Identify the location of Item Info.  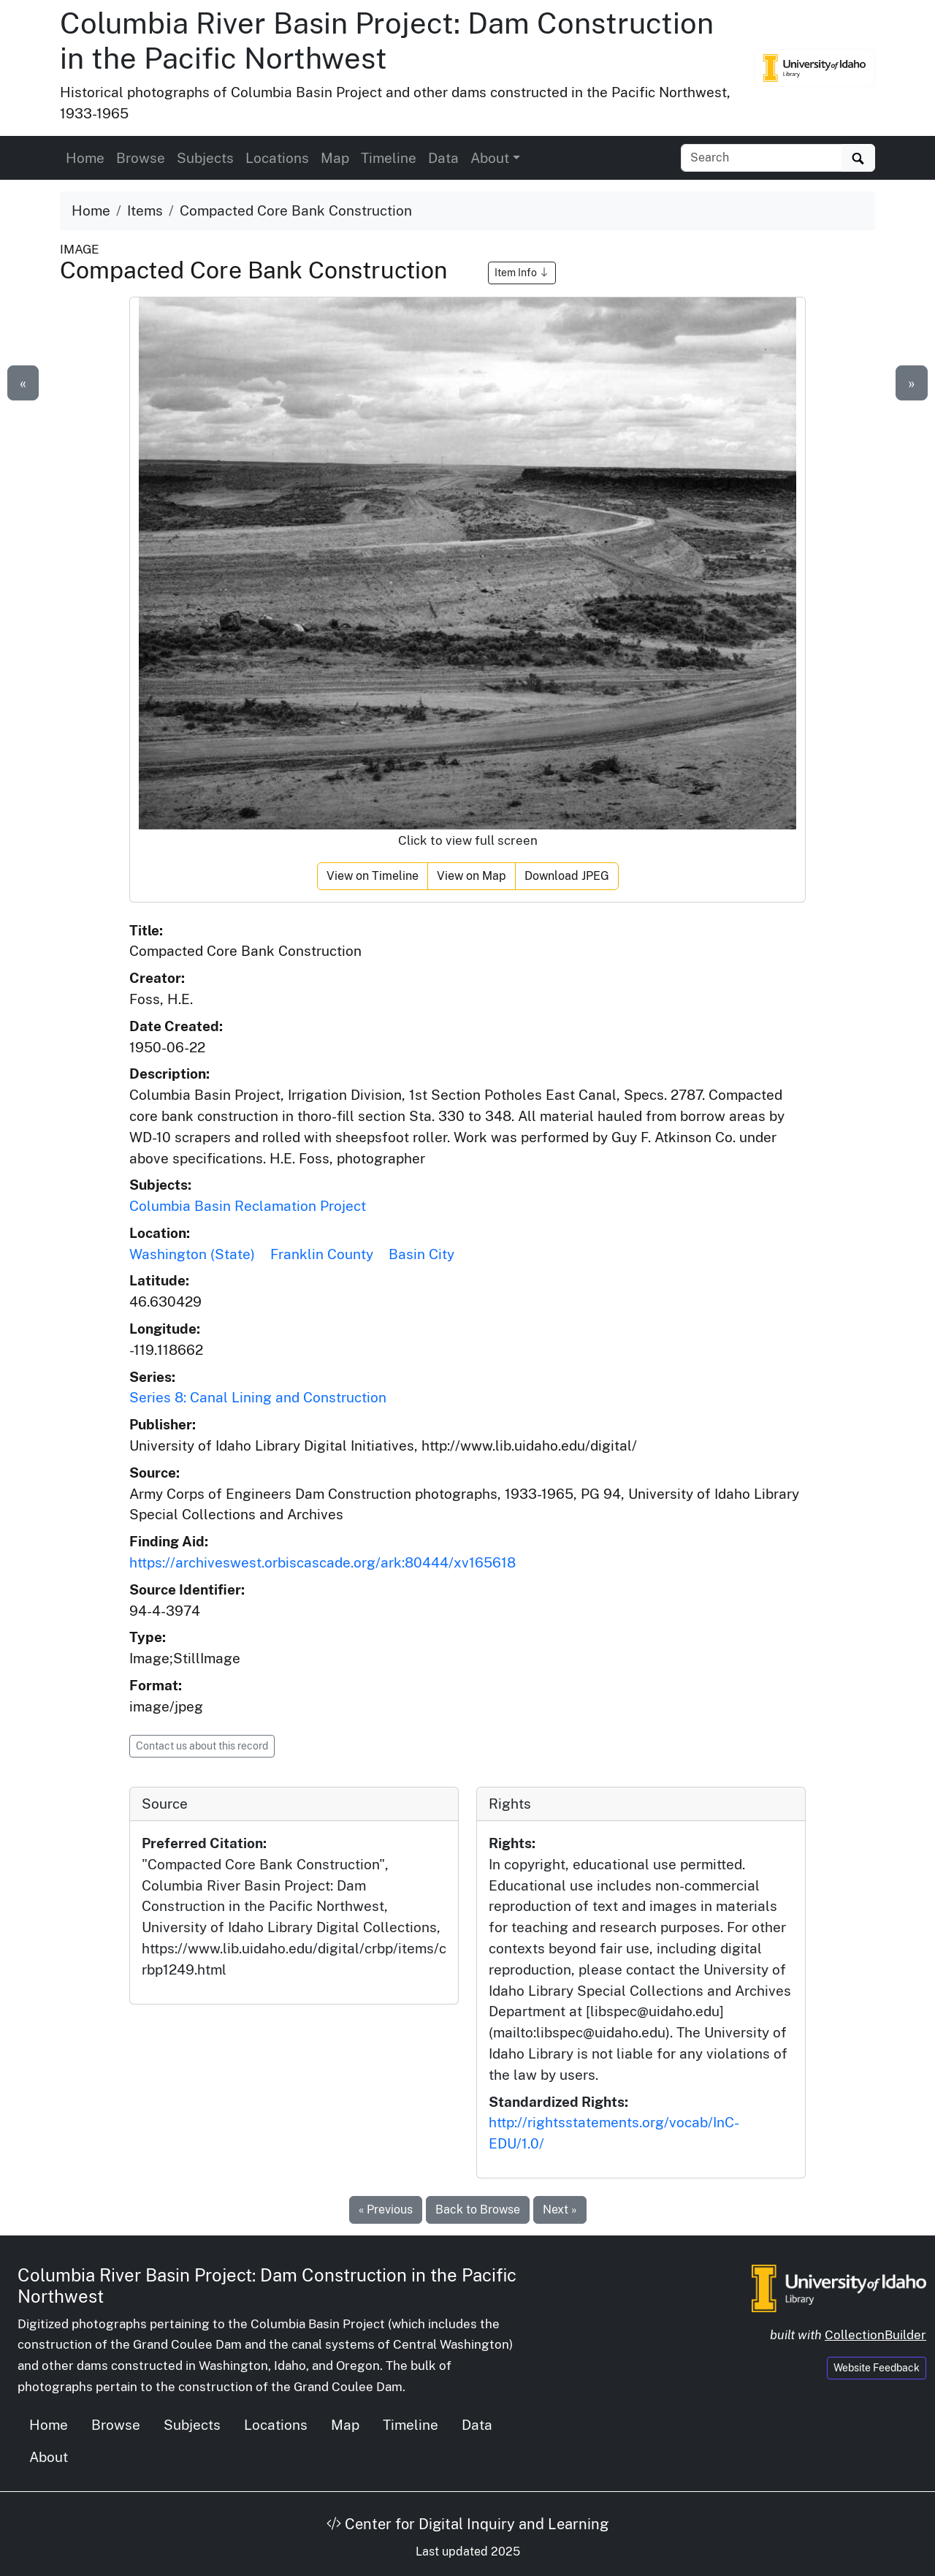
(522, 272).